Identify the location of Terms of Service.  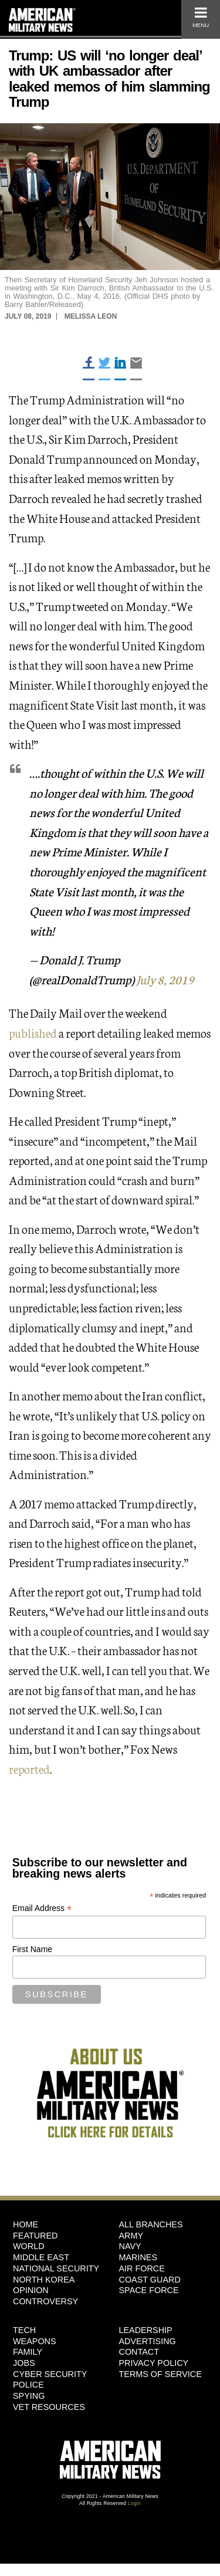
(160, 2374).